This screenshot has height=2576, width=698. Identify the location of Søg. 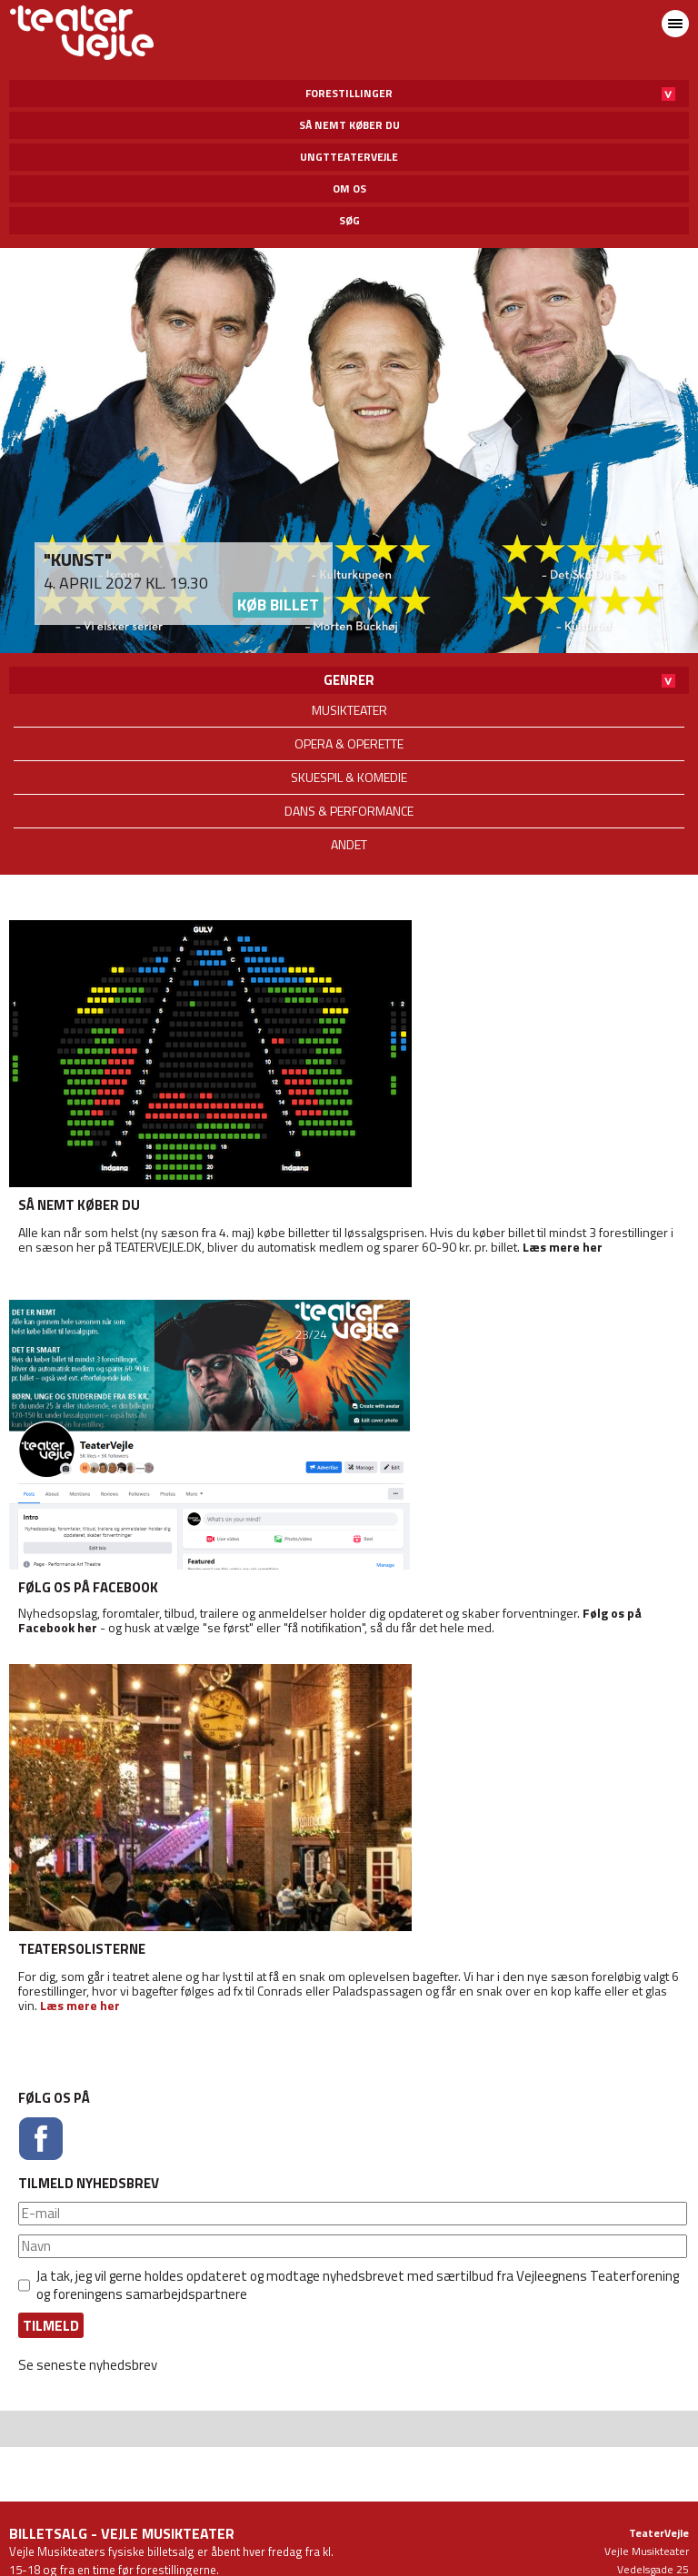
(349, 220).